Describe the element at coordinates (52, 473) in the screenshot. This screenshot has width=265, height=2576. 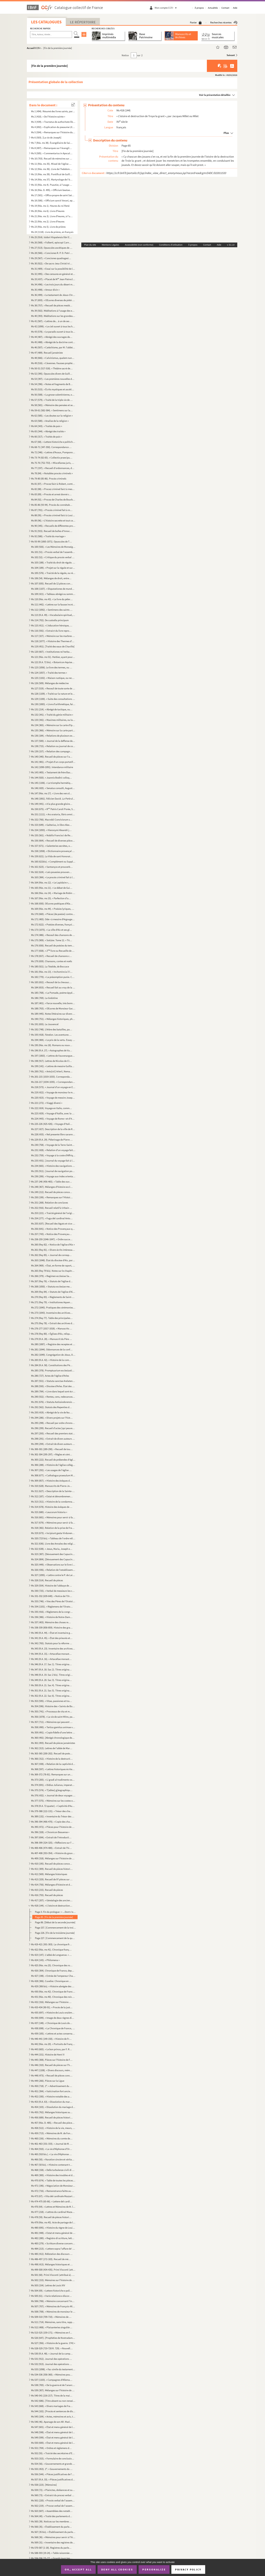
I see `Ms 78 (84). « Notables procès criminels »` at that location.